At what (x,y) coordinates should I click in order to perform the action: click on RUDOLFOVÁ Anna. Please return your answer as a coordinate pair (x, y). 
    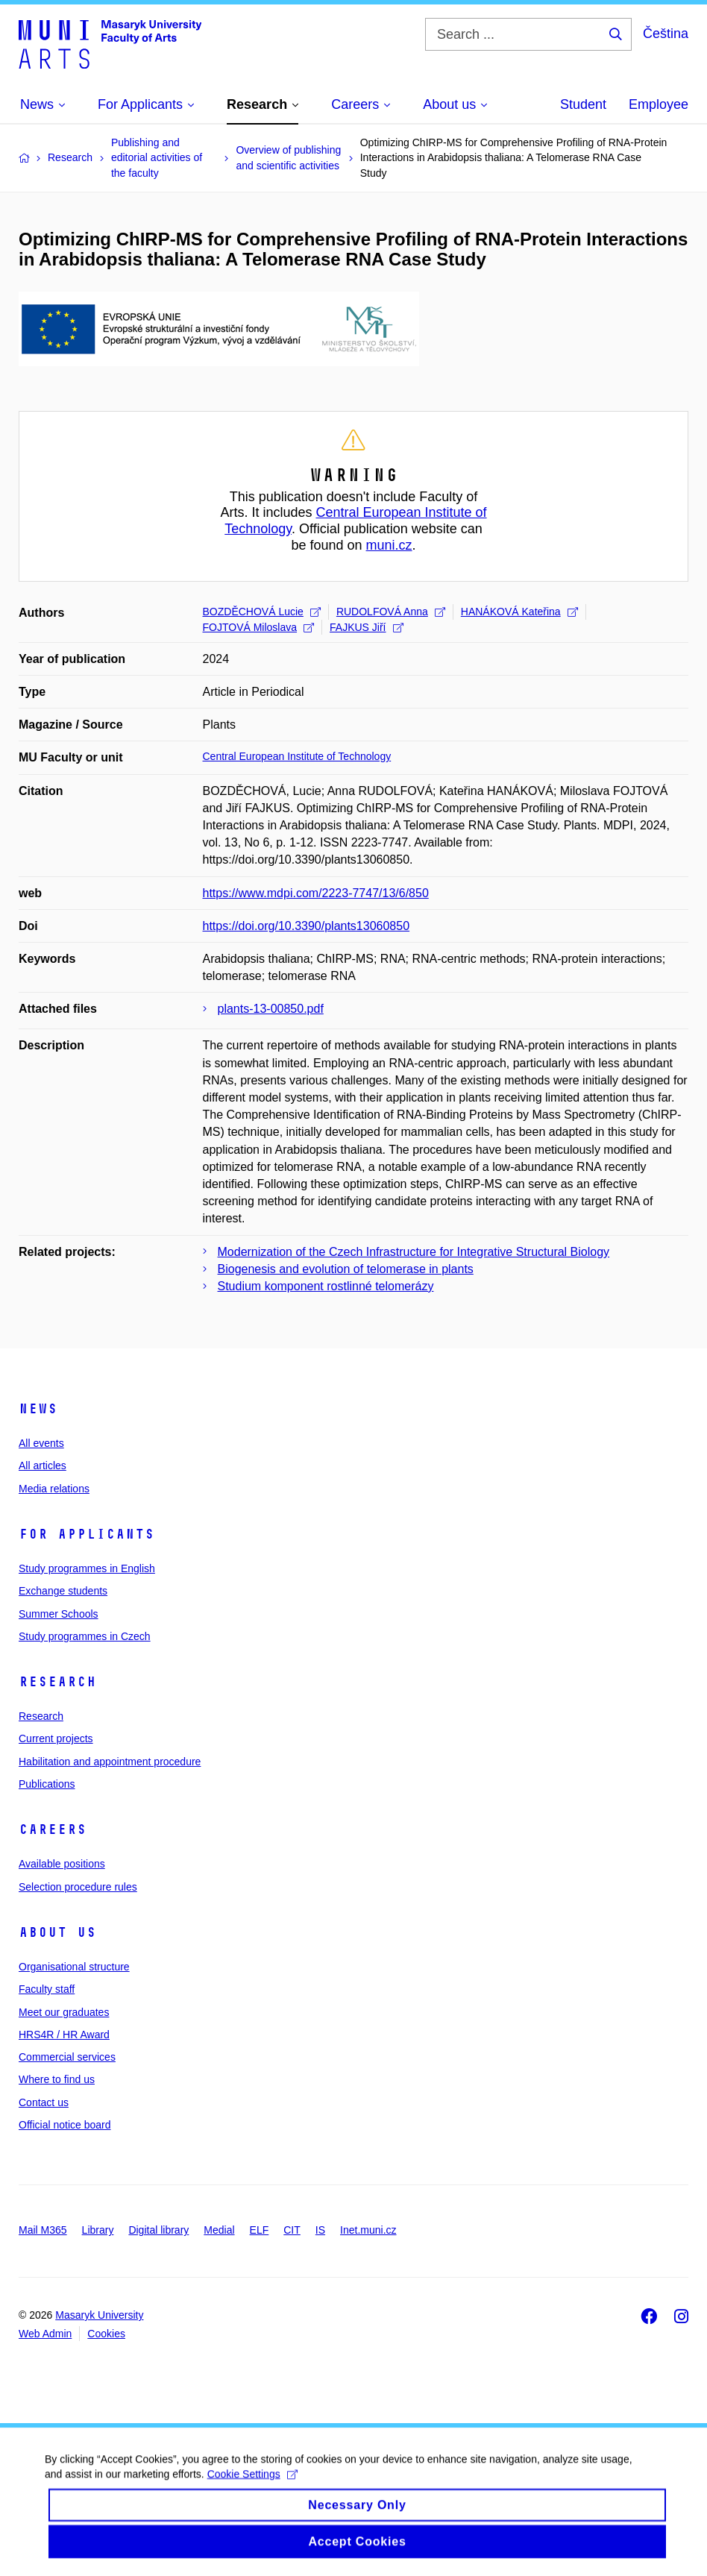
    Looking at the image, I should click on (390, 612).